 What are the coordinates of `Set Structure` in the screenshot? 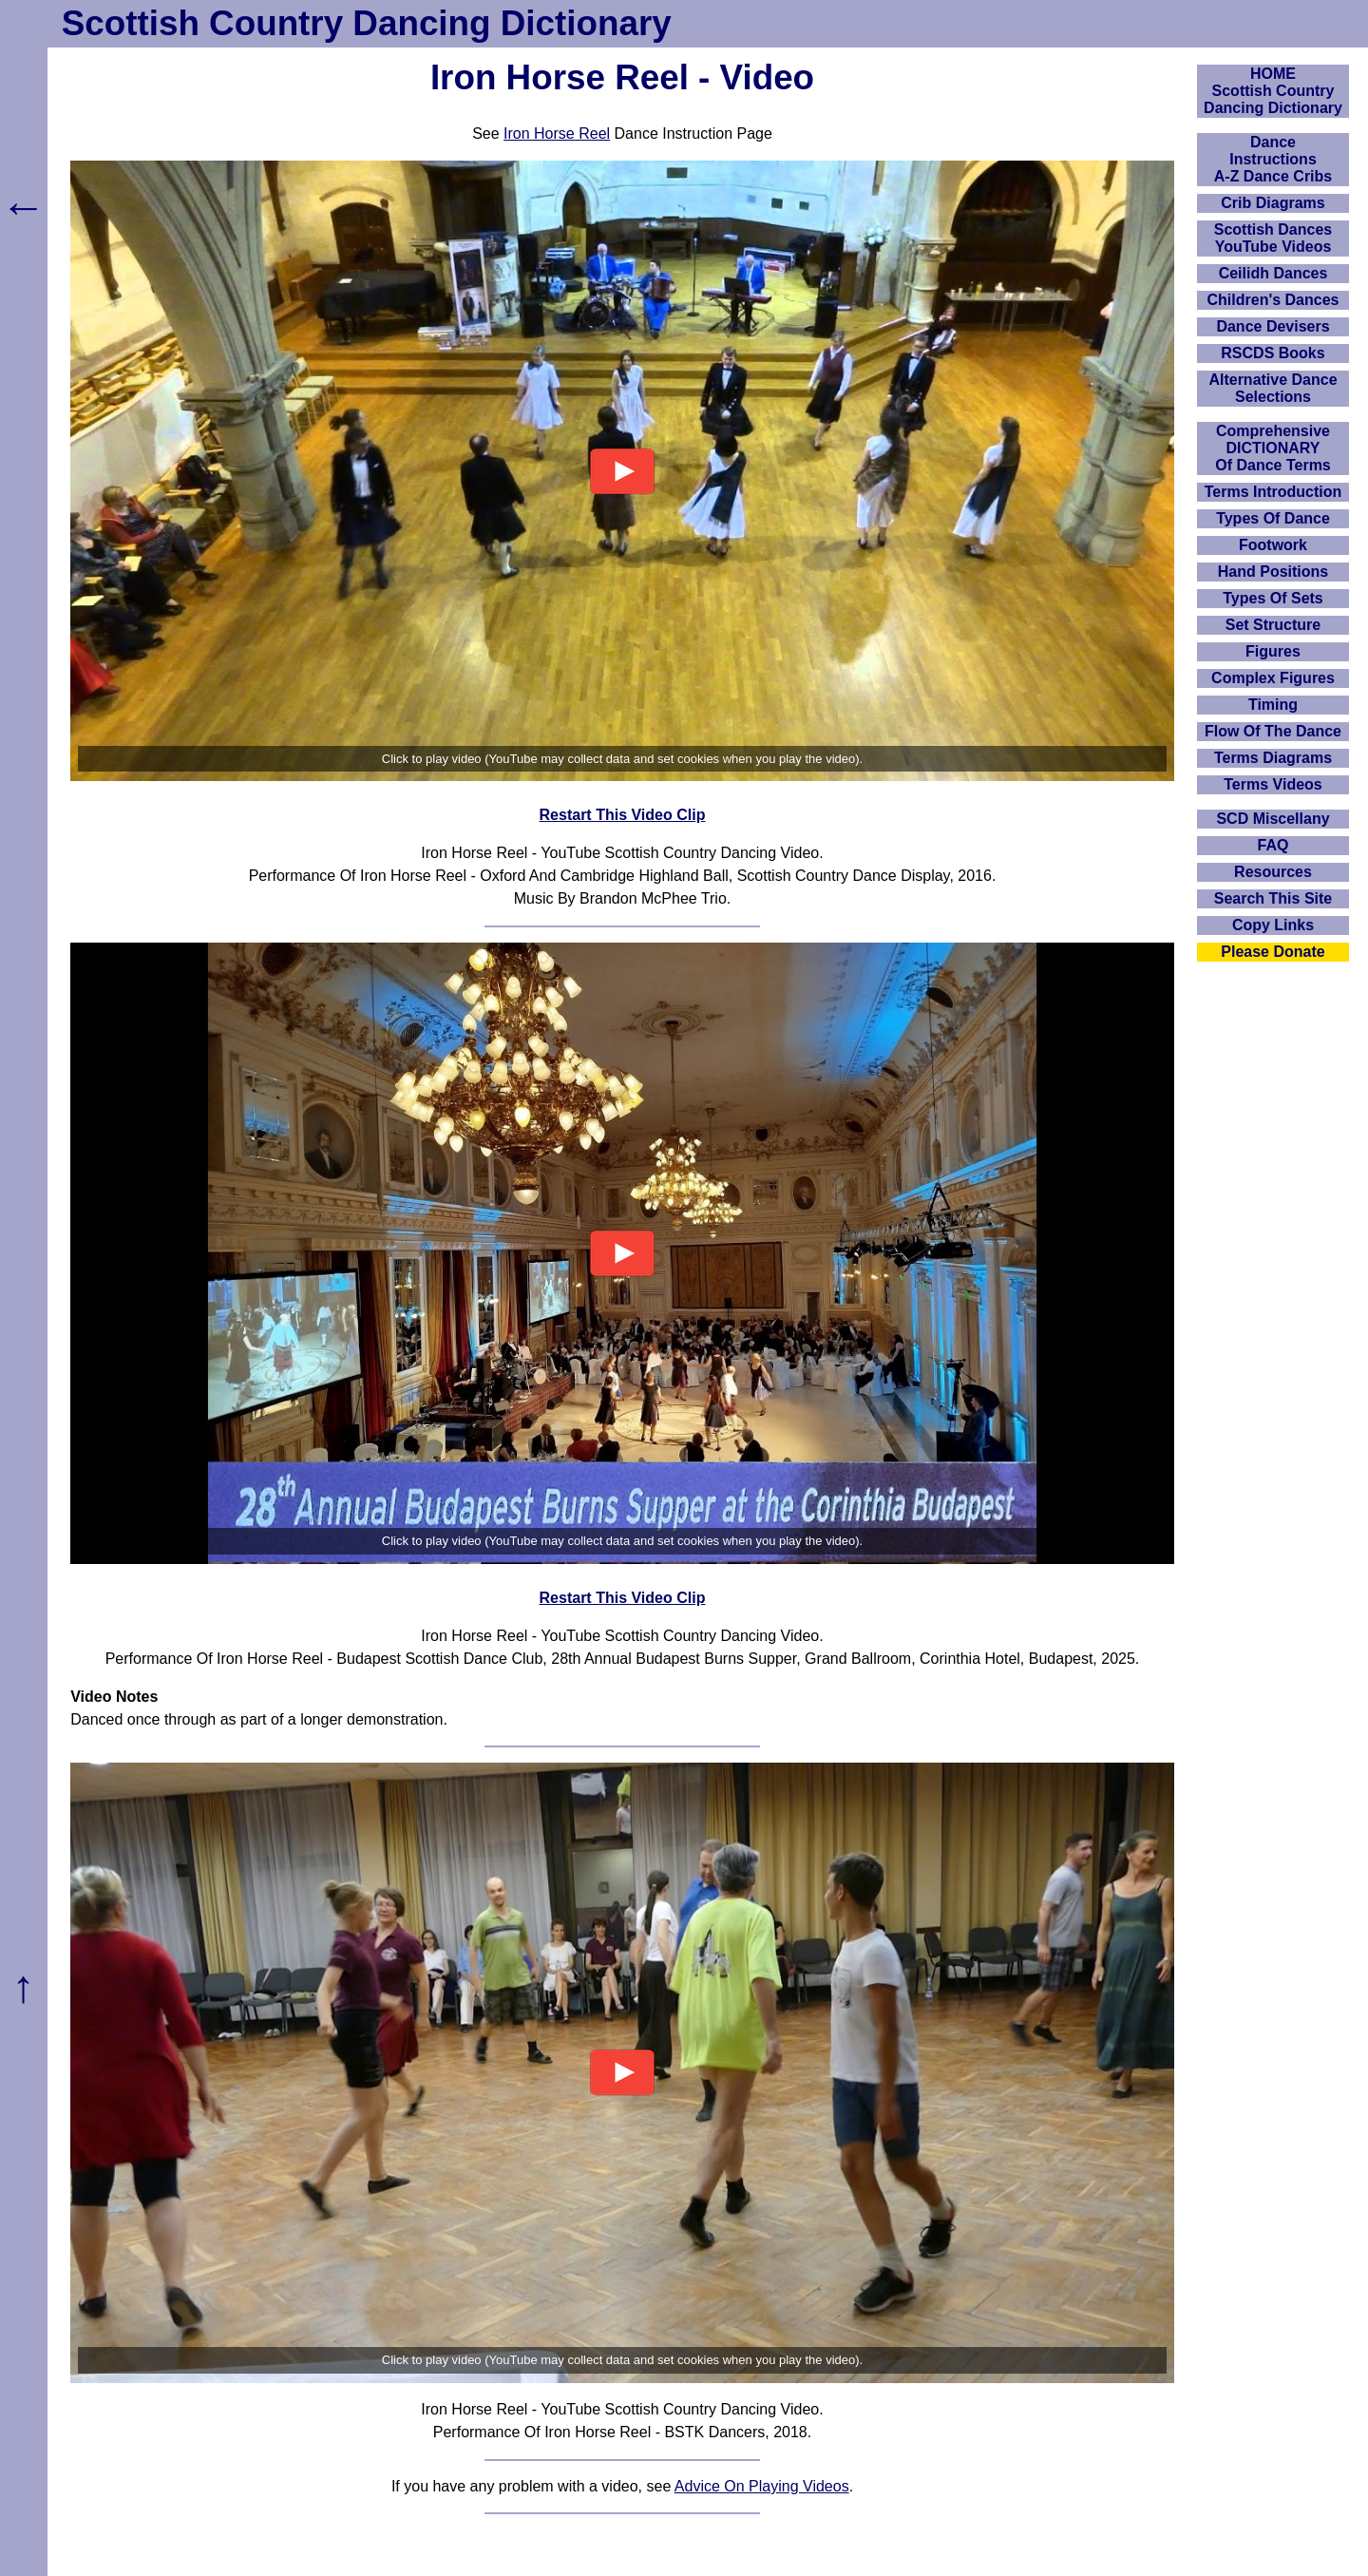 It's located at (1273, 625).